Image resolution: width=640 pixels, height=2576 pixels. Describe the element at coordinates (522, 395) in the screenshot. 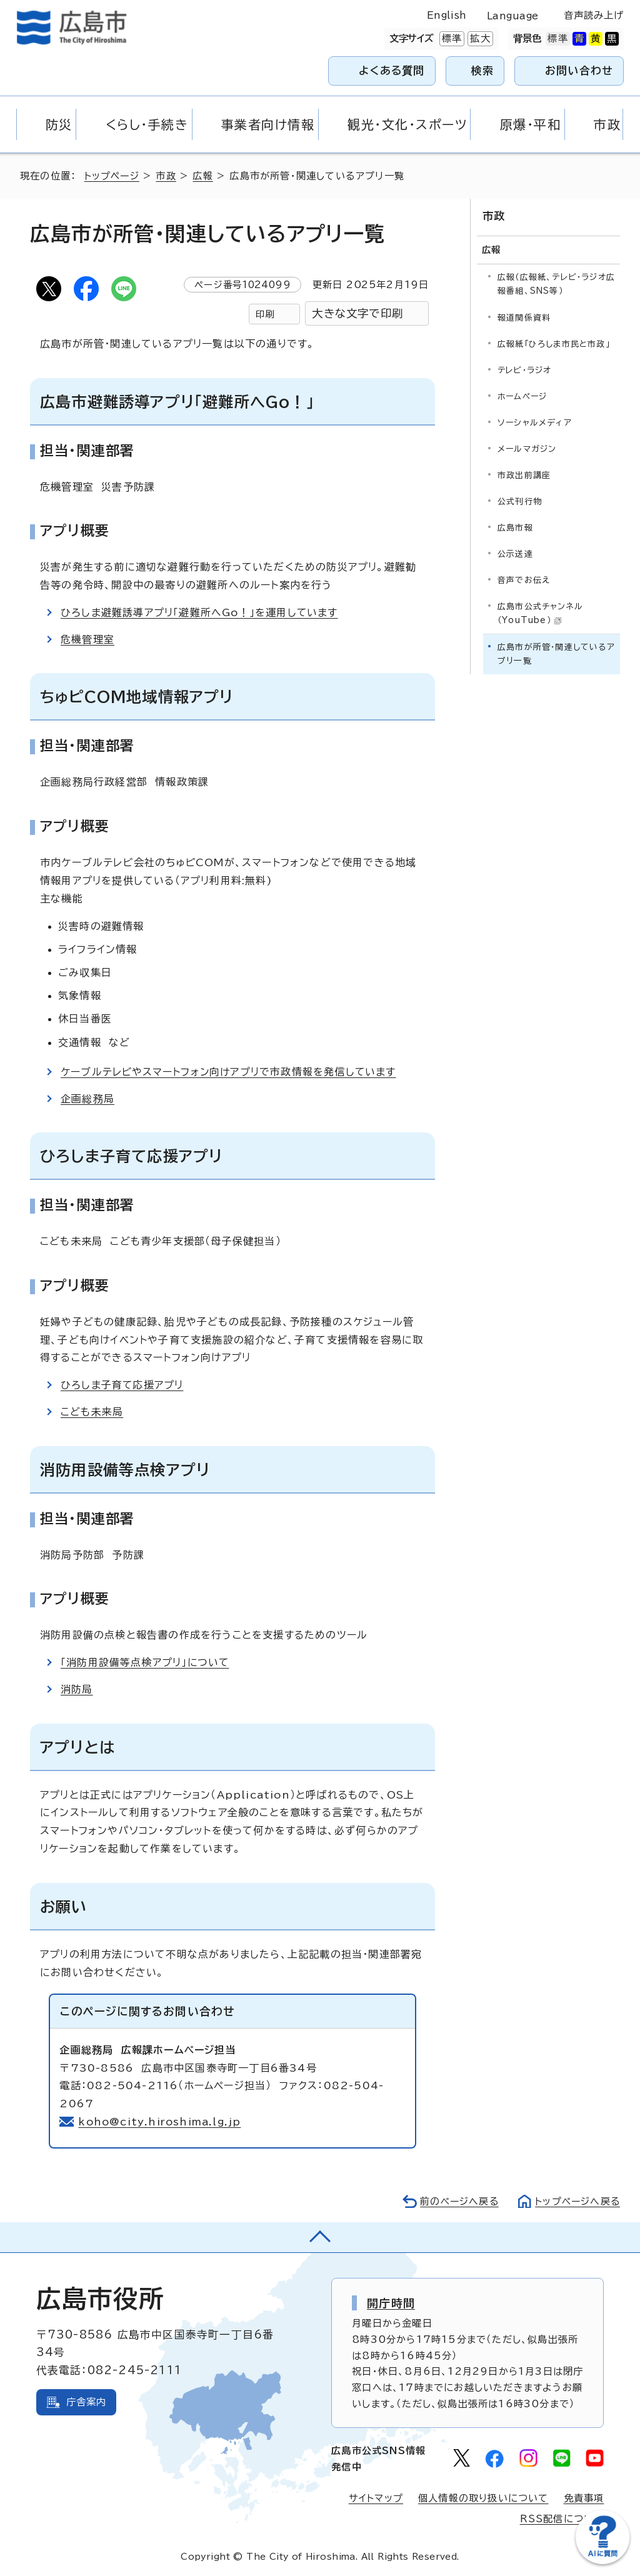

I see `ホームページ` at that location.